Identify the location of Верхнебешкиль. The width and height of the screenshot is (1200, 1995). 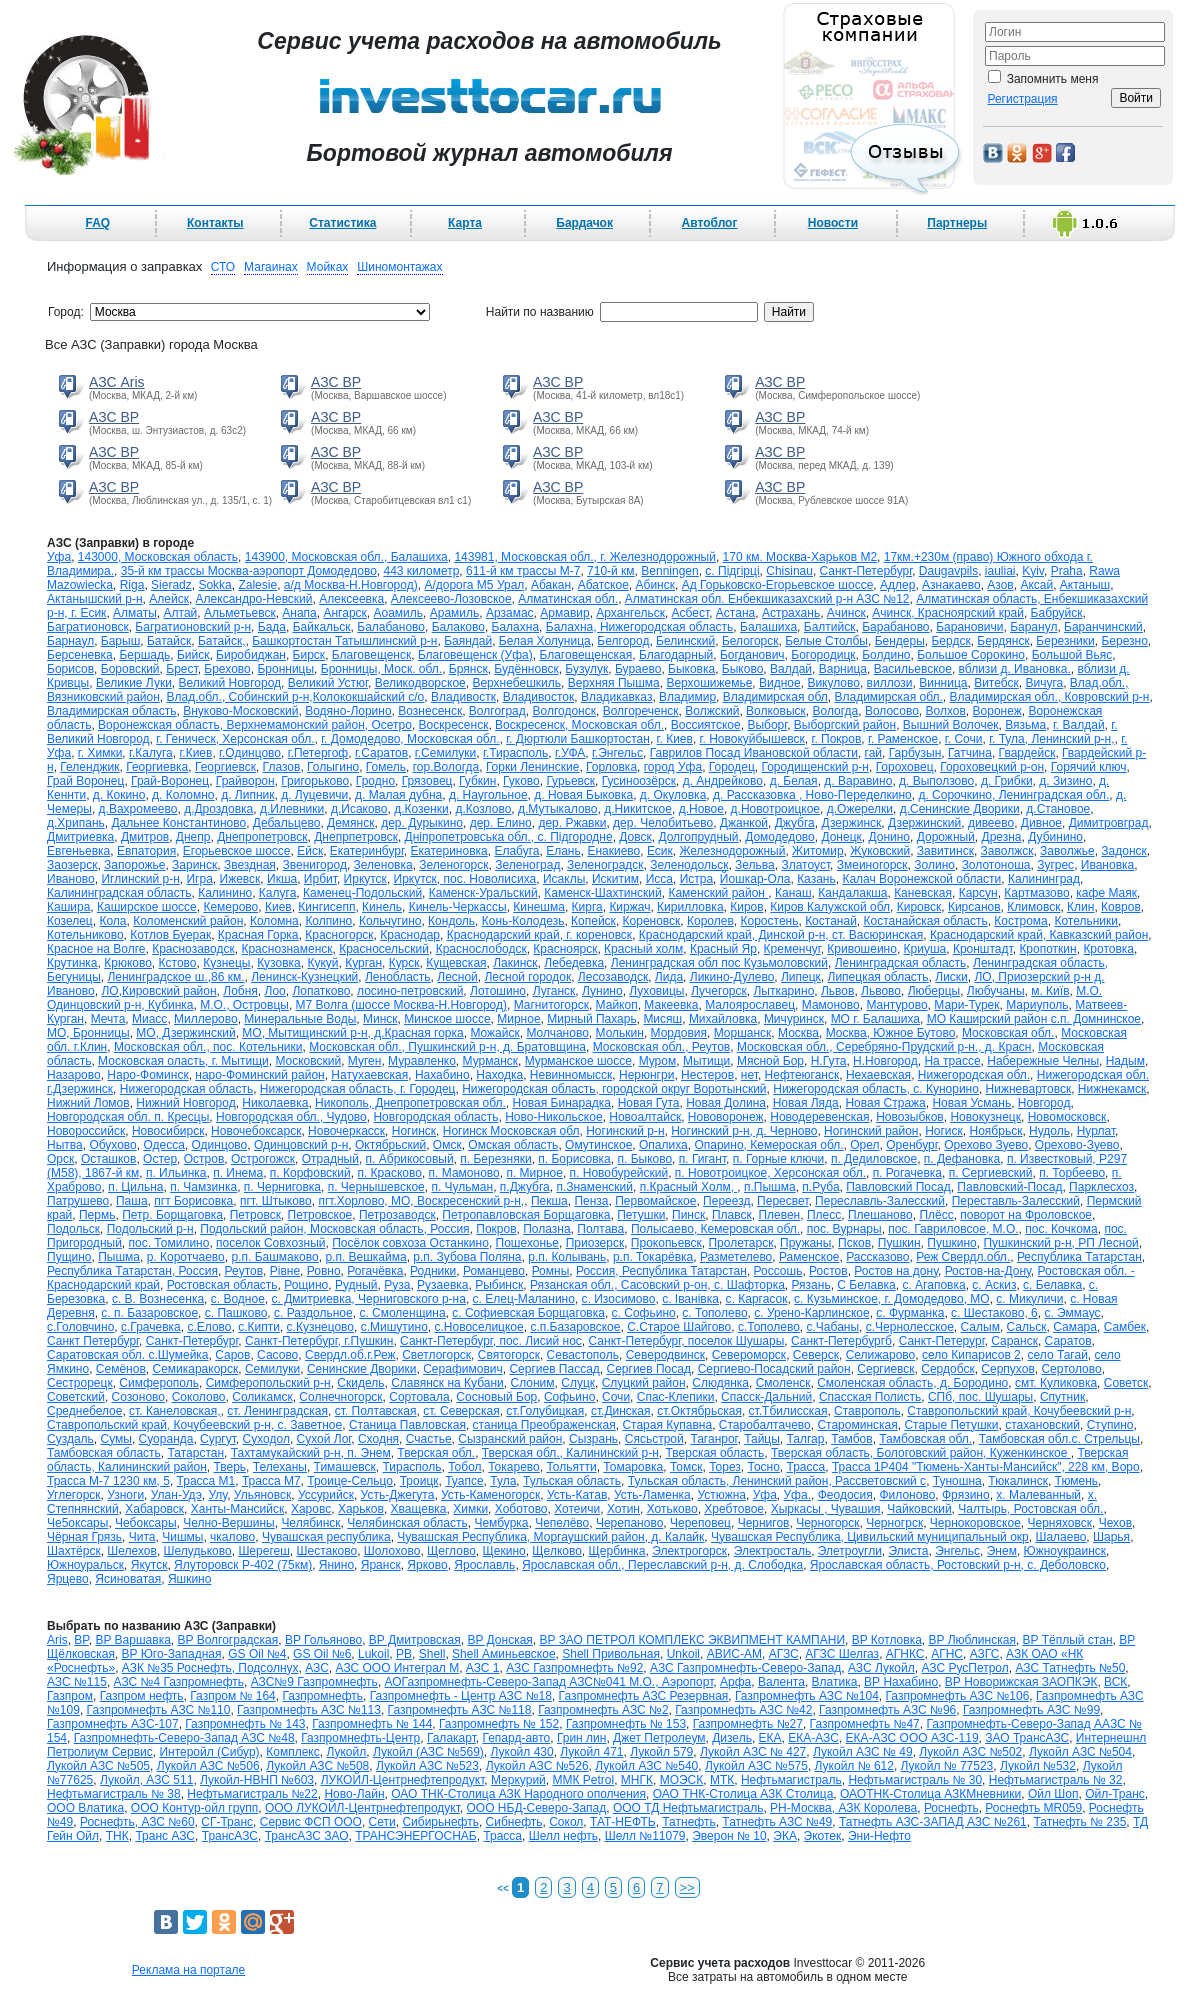
(516, 683).